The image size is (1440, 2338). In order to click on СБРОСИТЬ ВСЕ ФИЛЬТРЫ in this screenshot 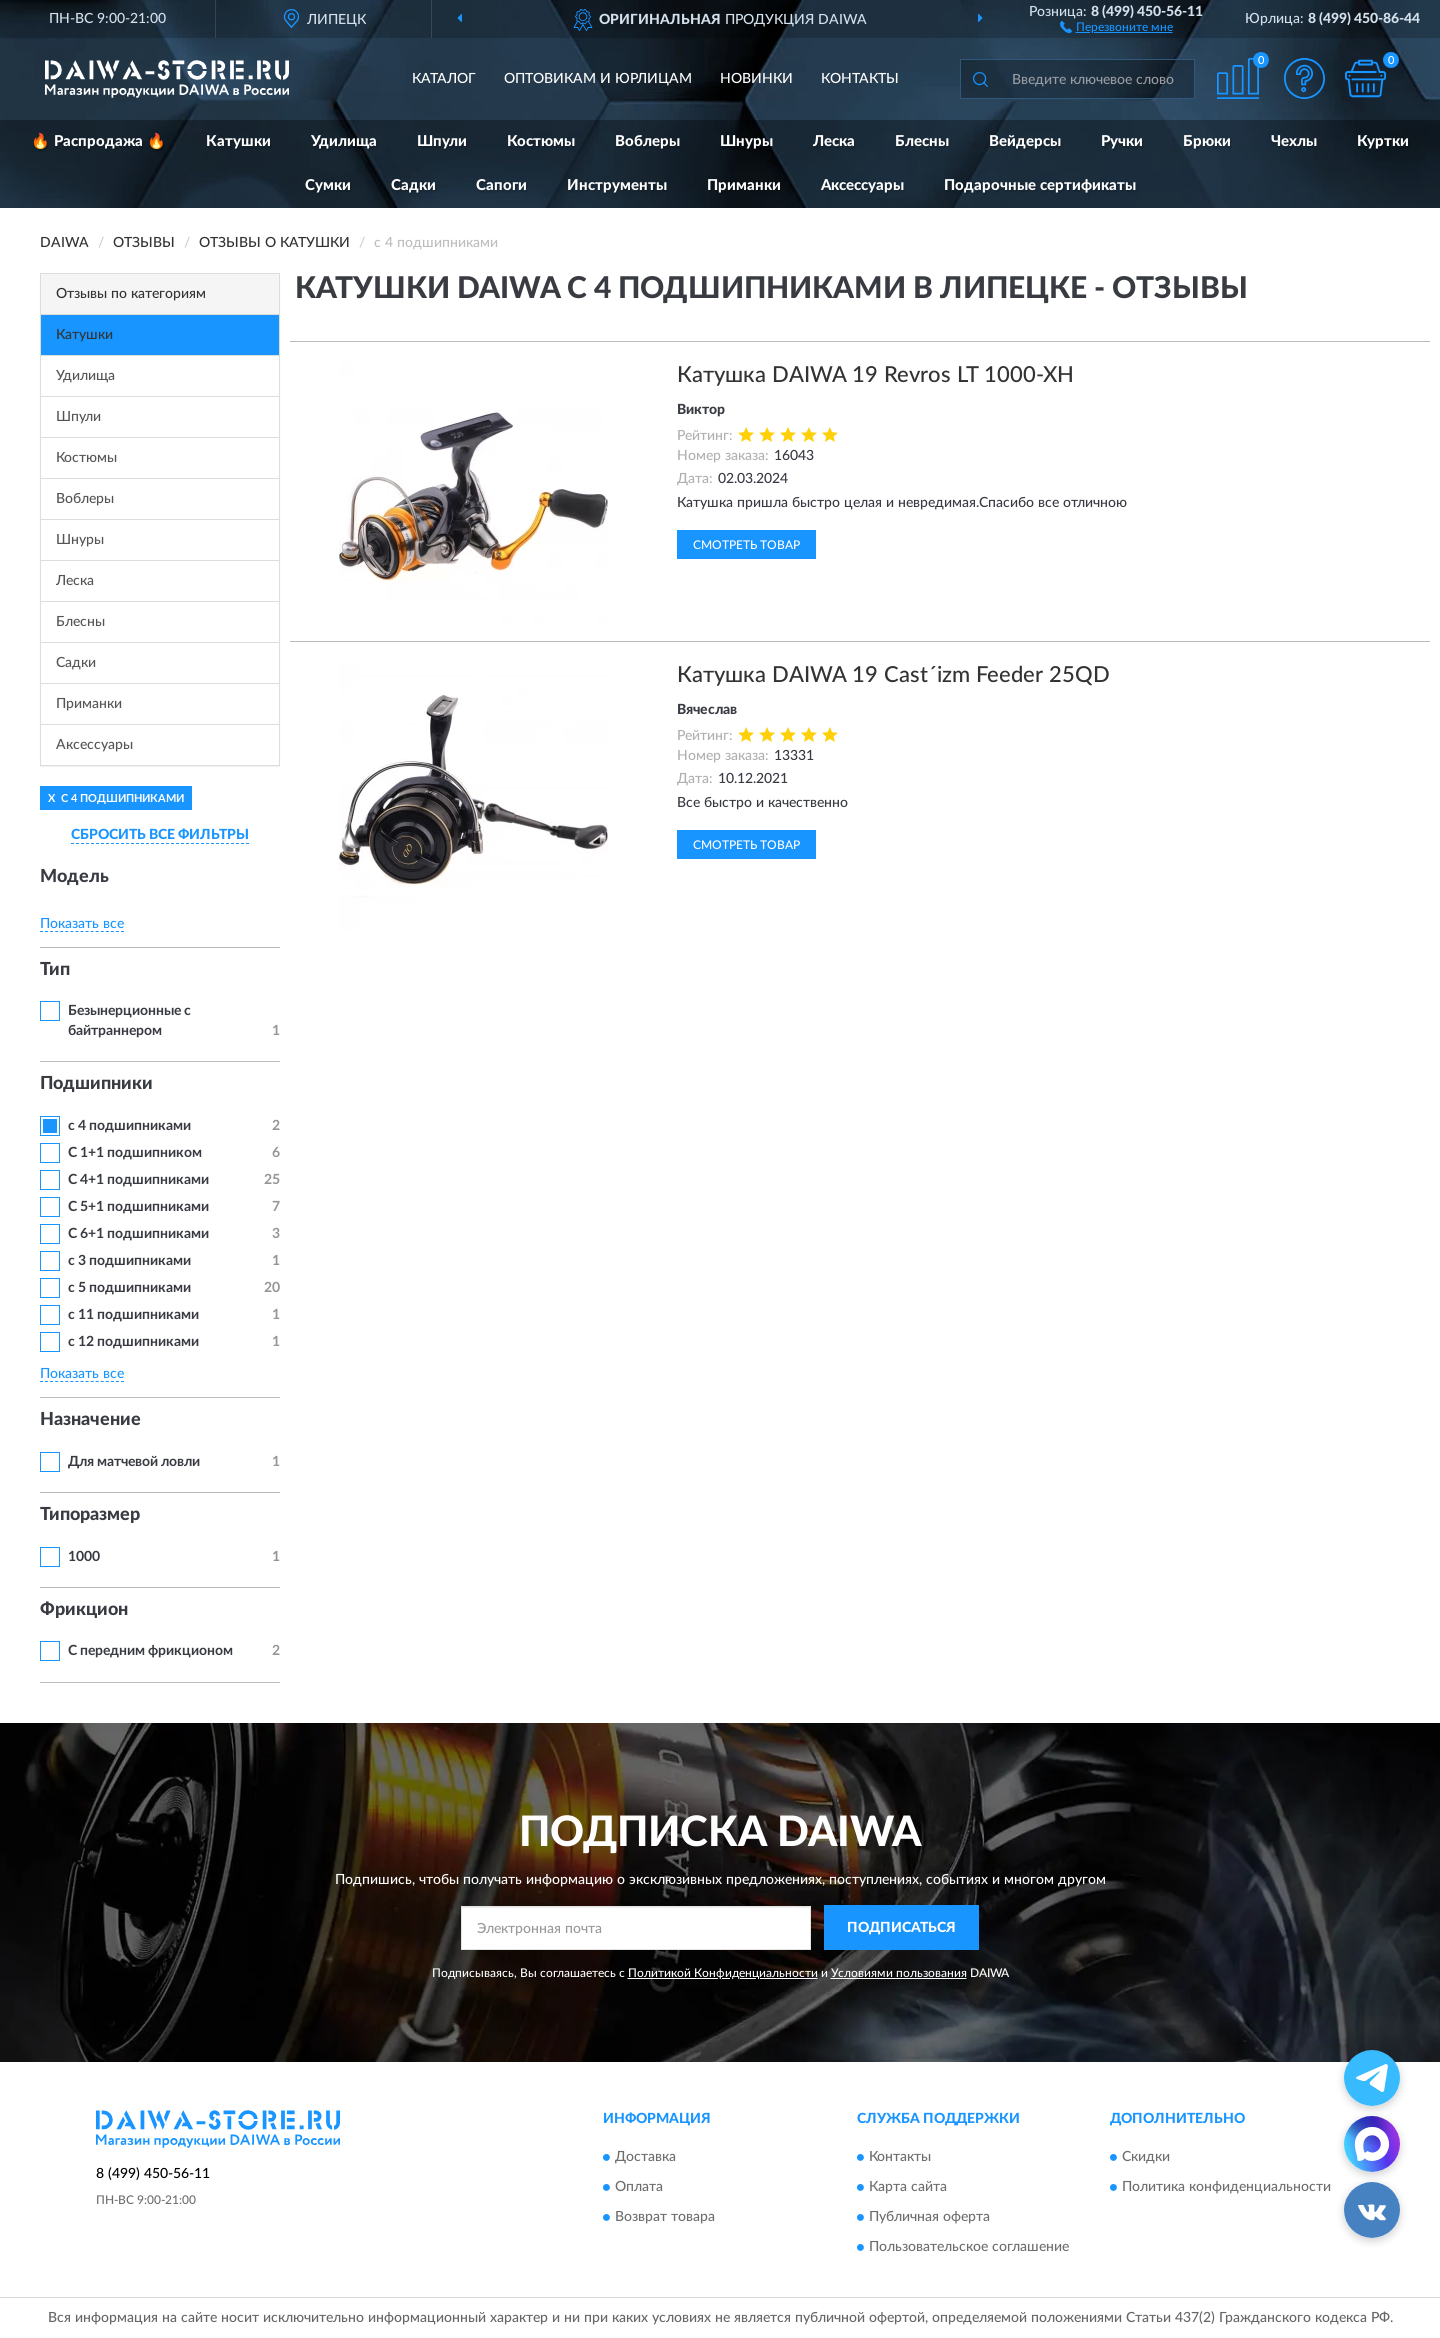, I will do `click(160, 835)`.